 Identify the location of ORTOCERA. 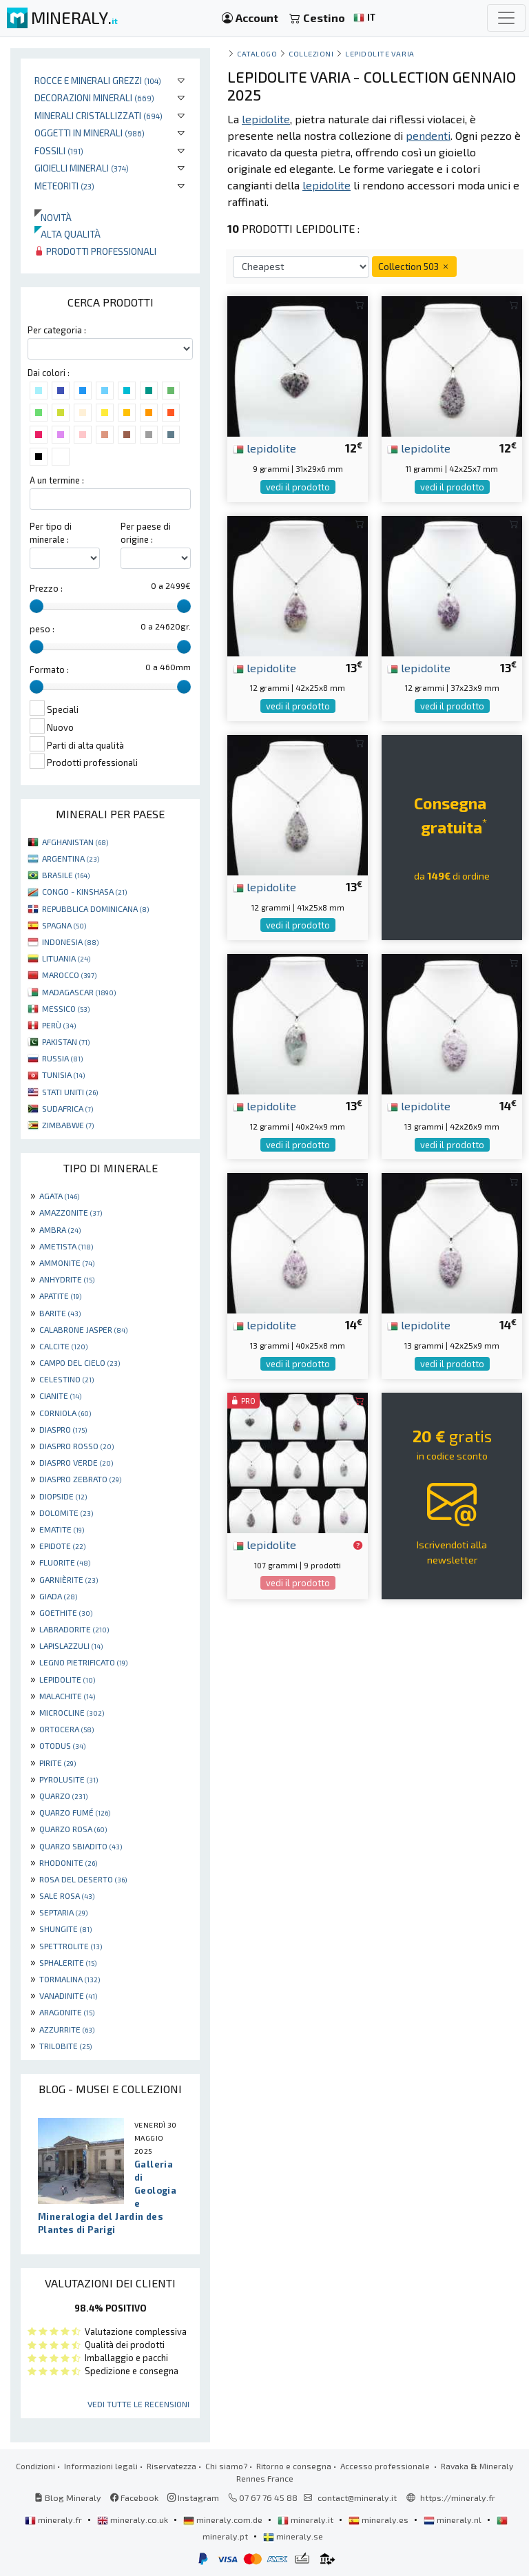
(66, 1729).